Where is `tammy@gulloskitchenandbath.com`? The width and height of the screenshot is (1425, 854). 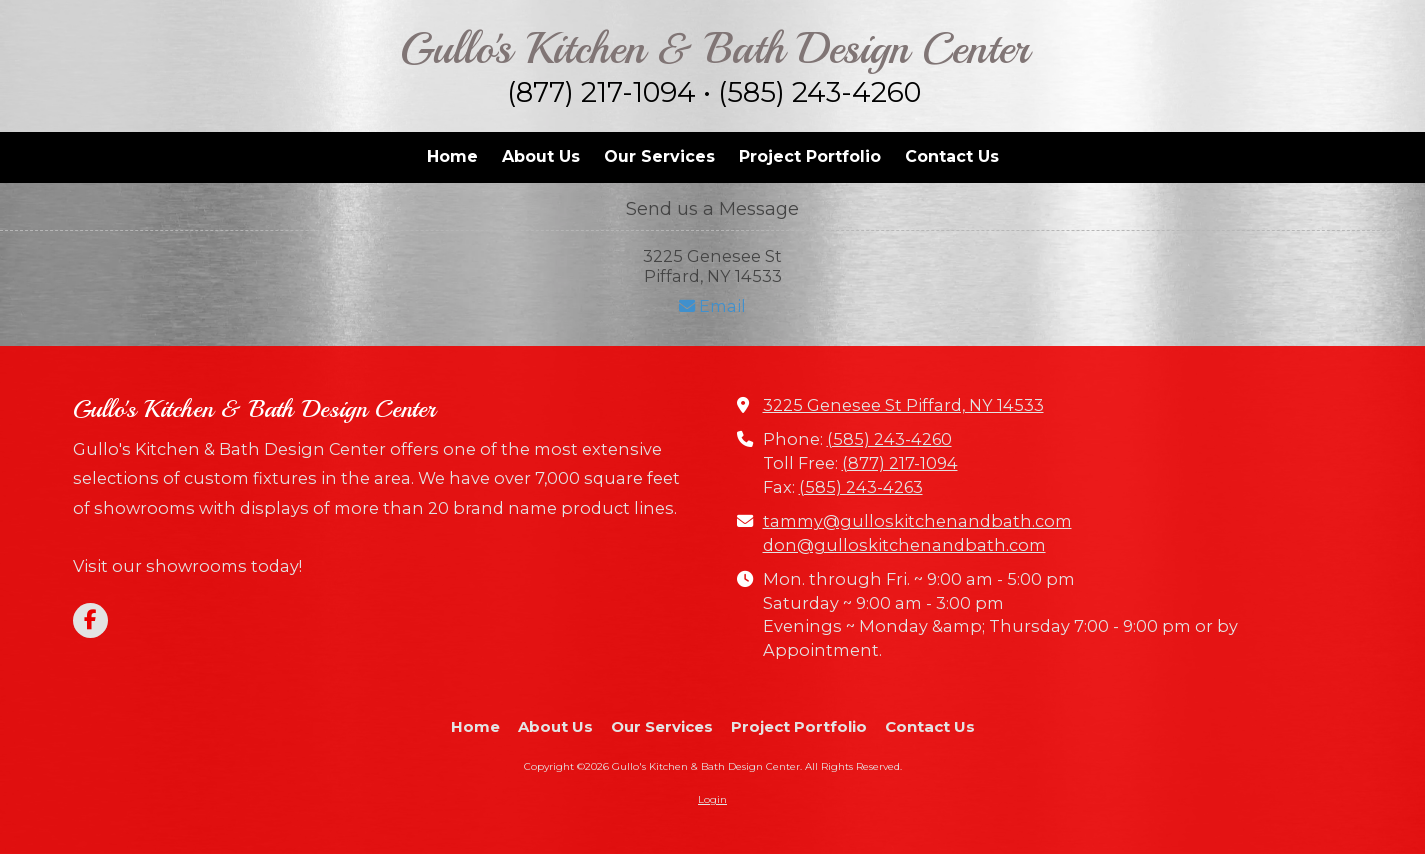 tammy@gulloskitchenandbath.com is located at coordinates (917, 521).